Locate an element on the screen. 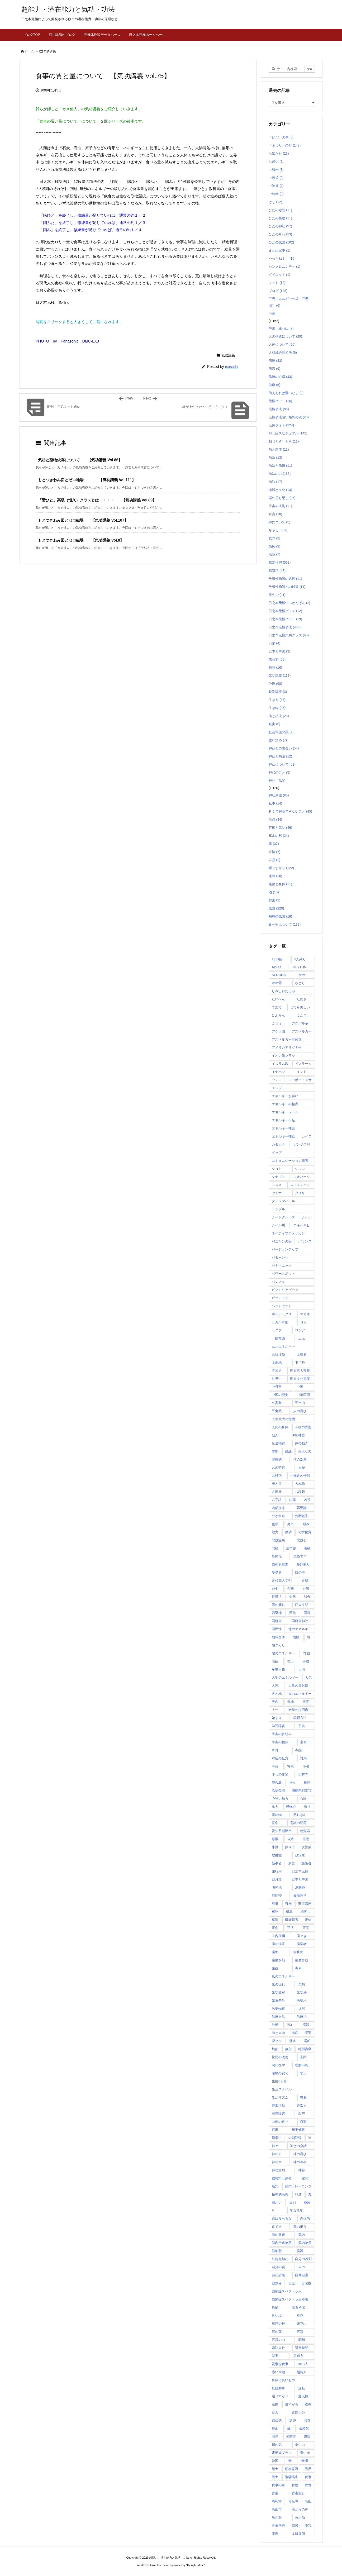 The width and height of the screenshot is (342, 2576). 大連 [大連 (1個の項目)] is located at coordinates (275, 1685).